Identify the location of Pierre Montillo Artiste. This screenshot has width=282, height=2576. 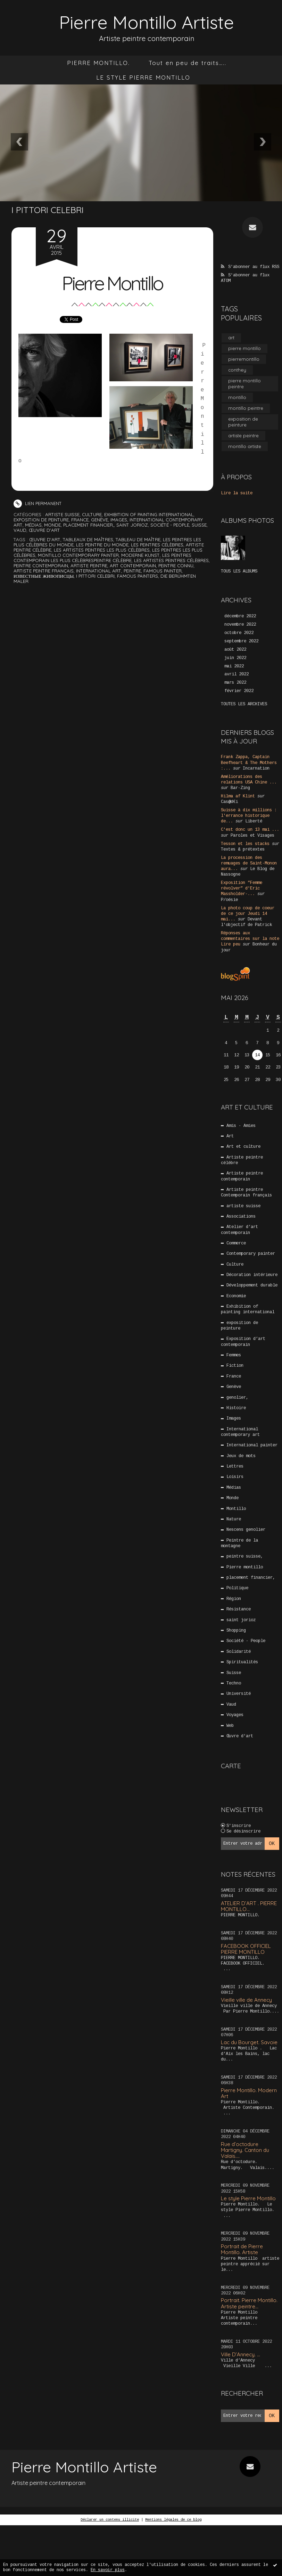
(146, 22).